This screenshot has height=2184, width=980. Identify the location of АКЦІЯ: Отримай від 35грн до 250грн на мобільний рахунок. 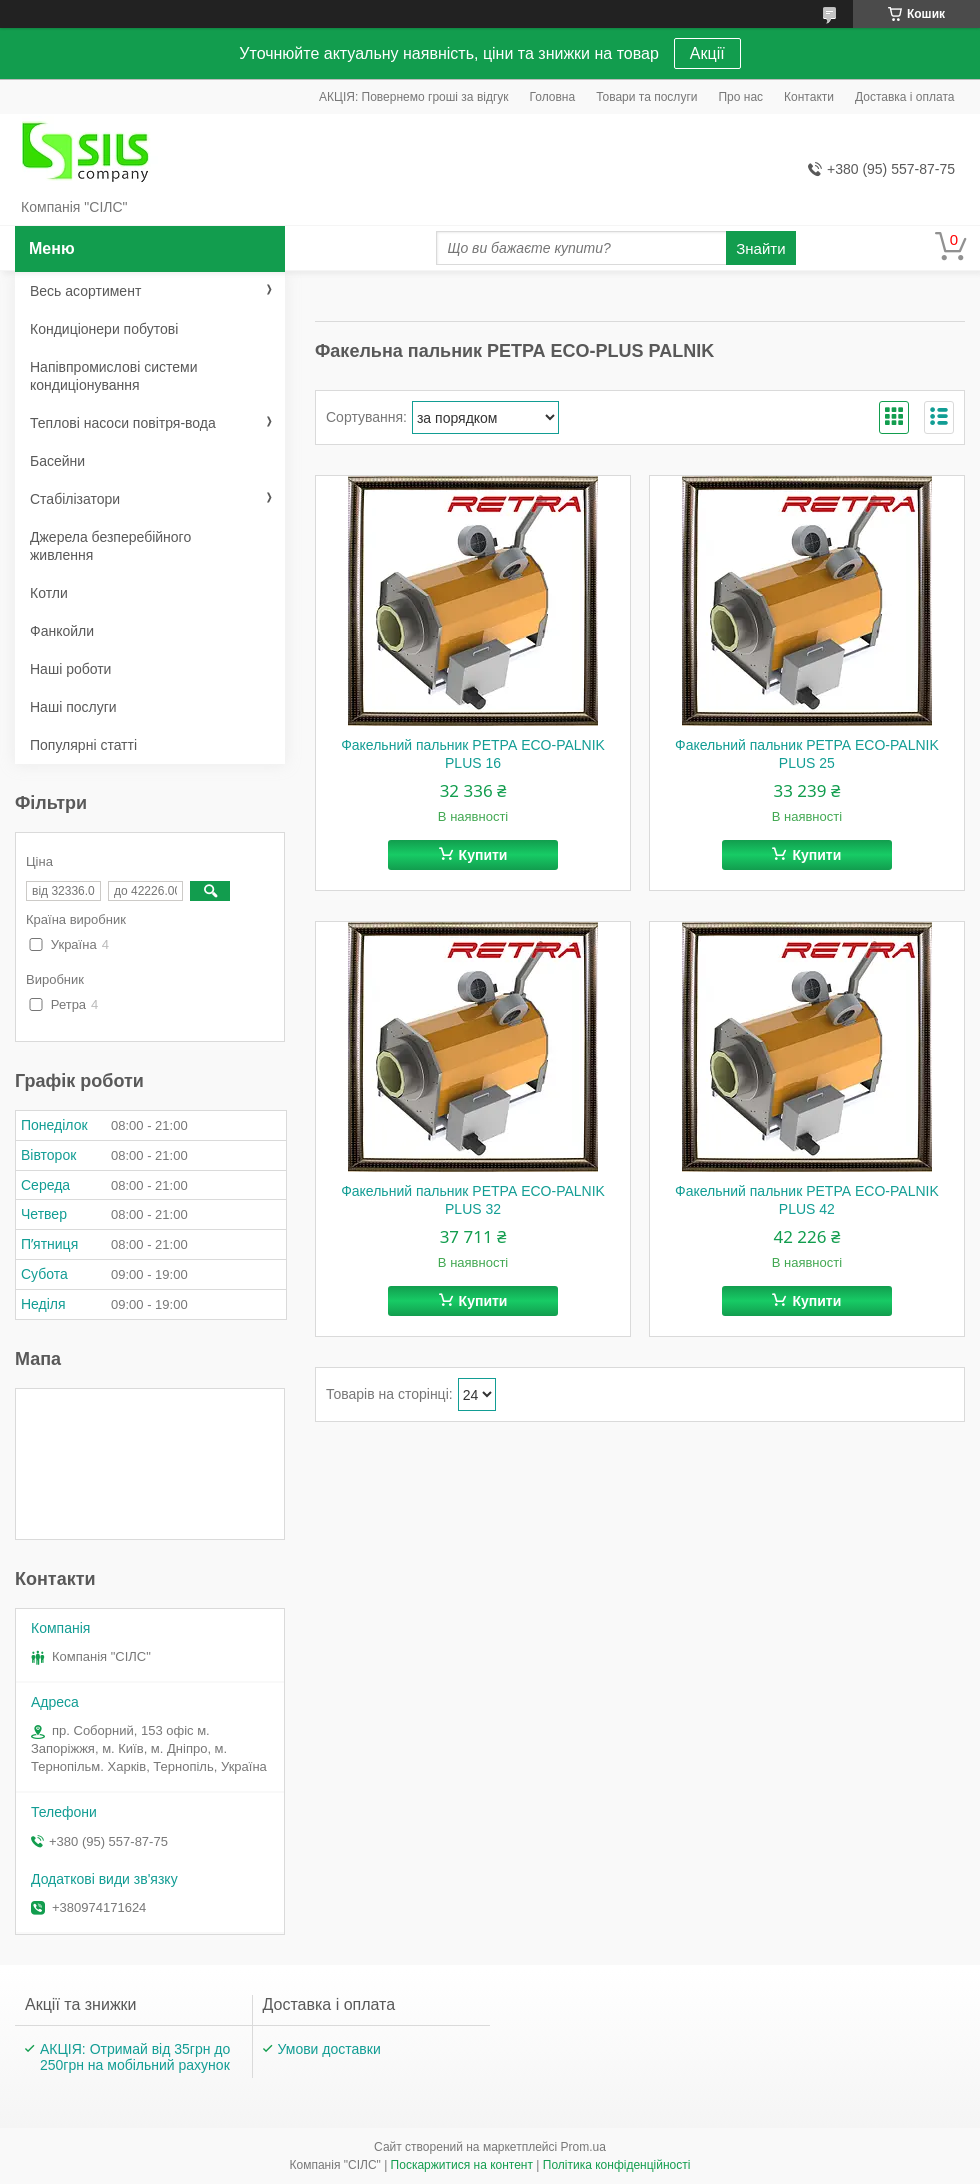
(135, 2057).